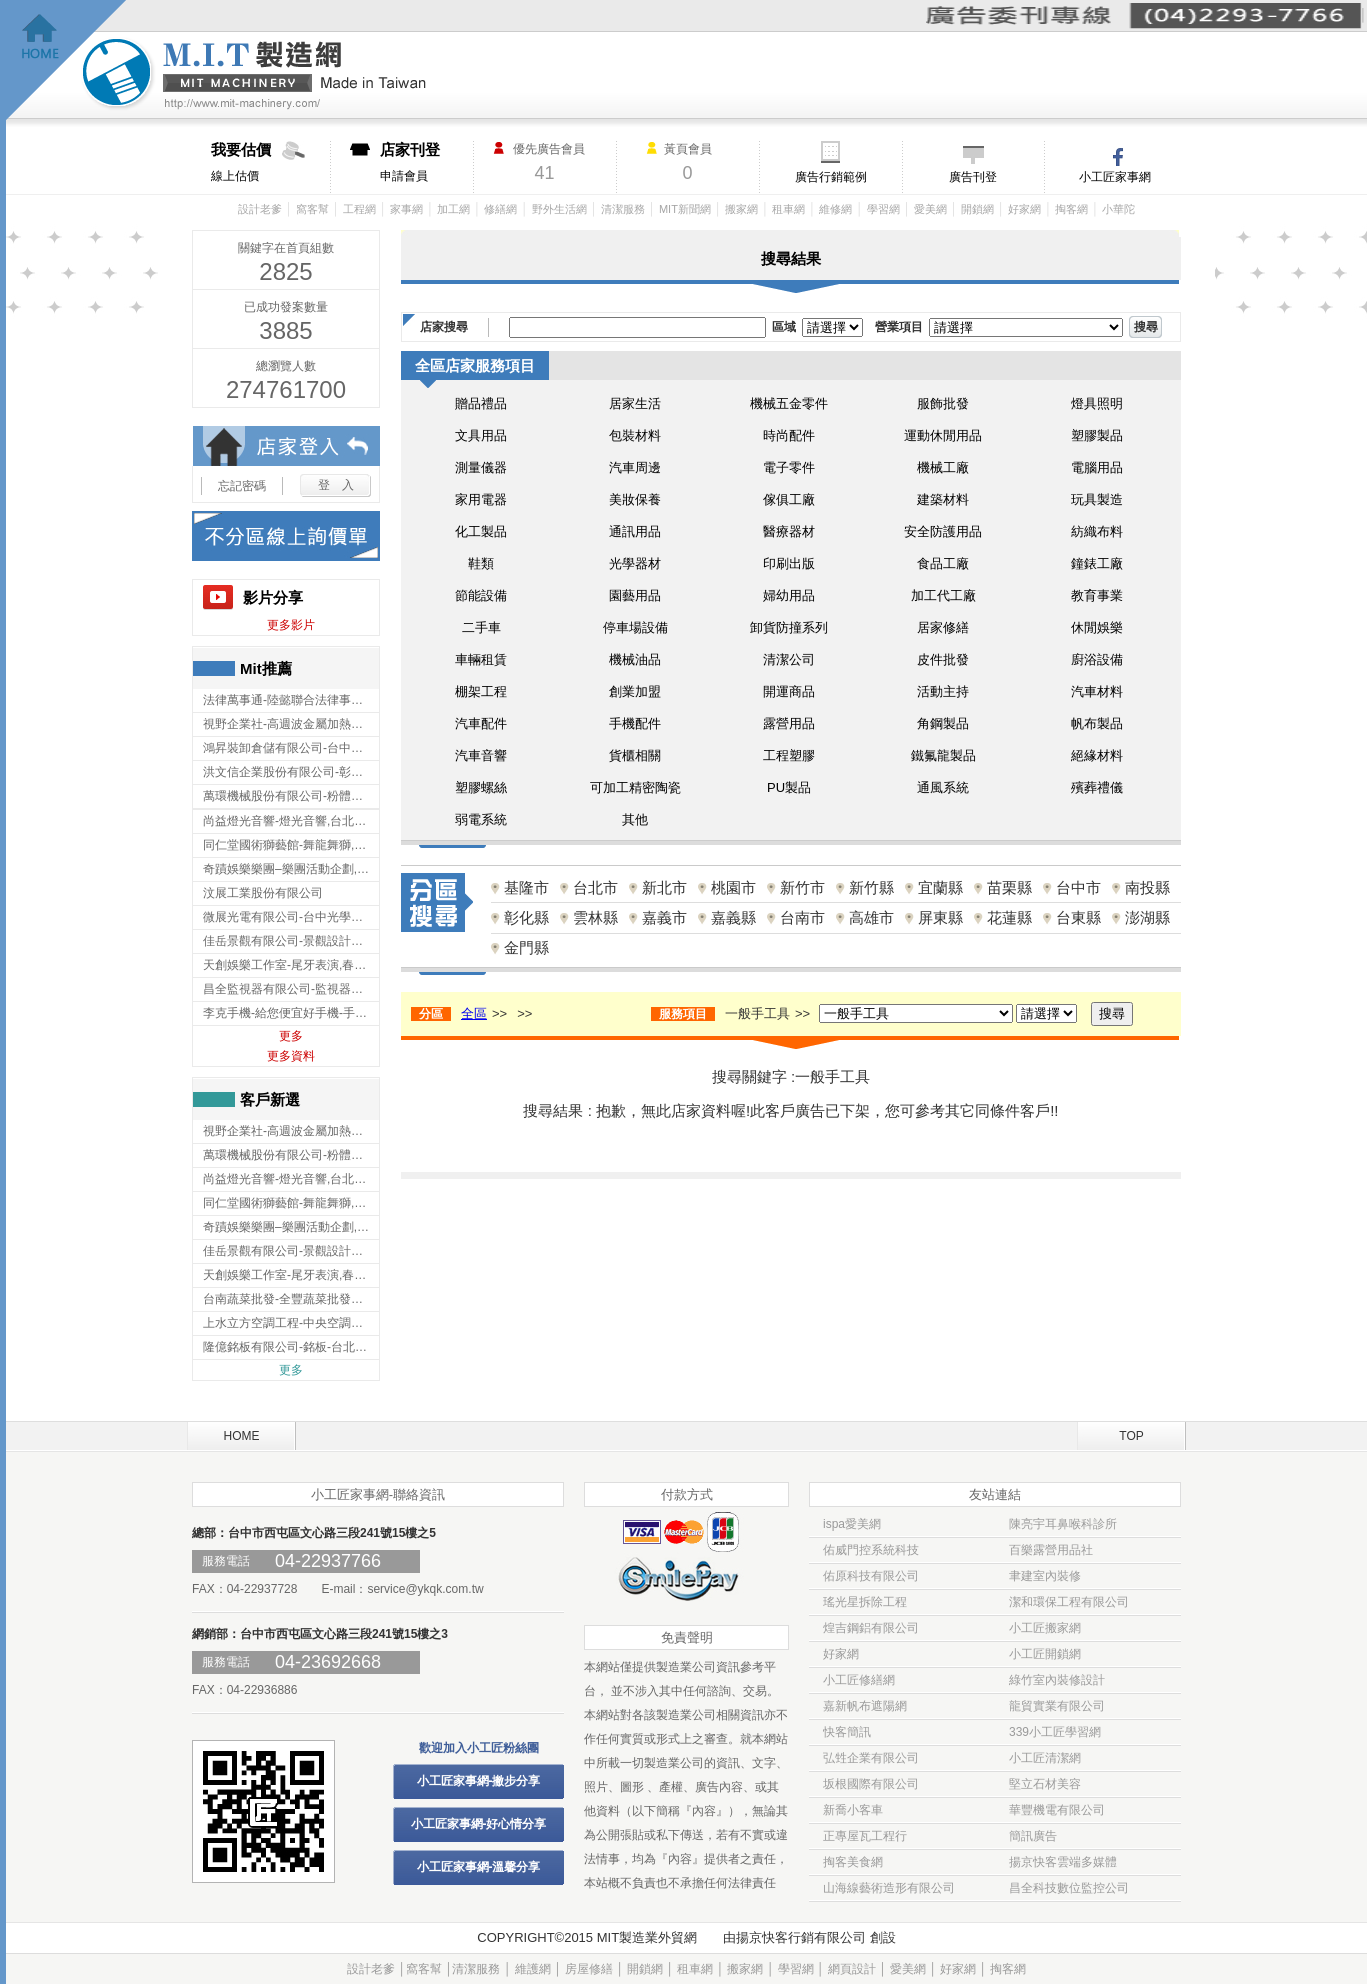 The image size is (1367, 1984). I want to click on 節能設備, so click(481, 595).